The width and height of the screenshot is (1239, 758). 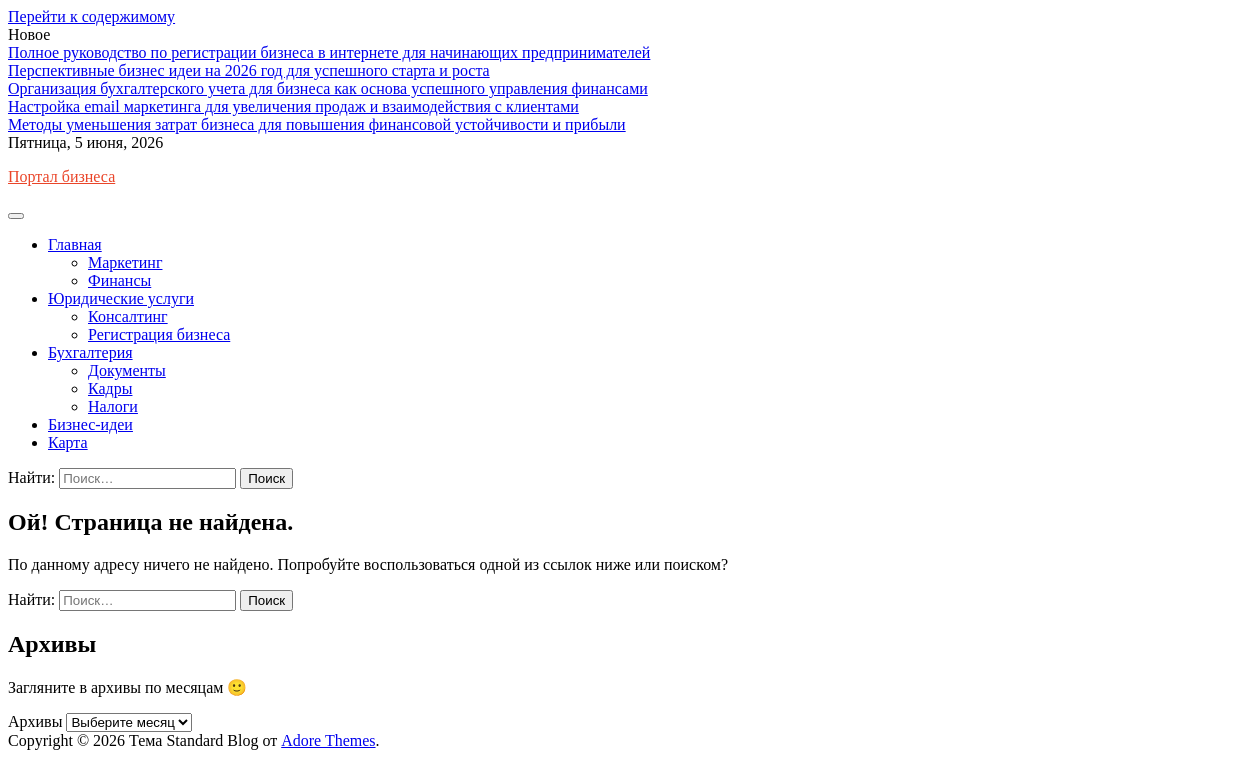 What do you see at coordinates (128, 316) in the screenshot?
I see `Консалтинг` at bounding box center [128, 316].